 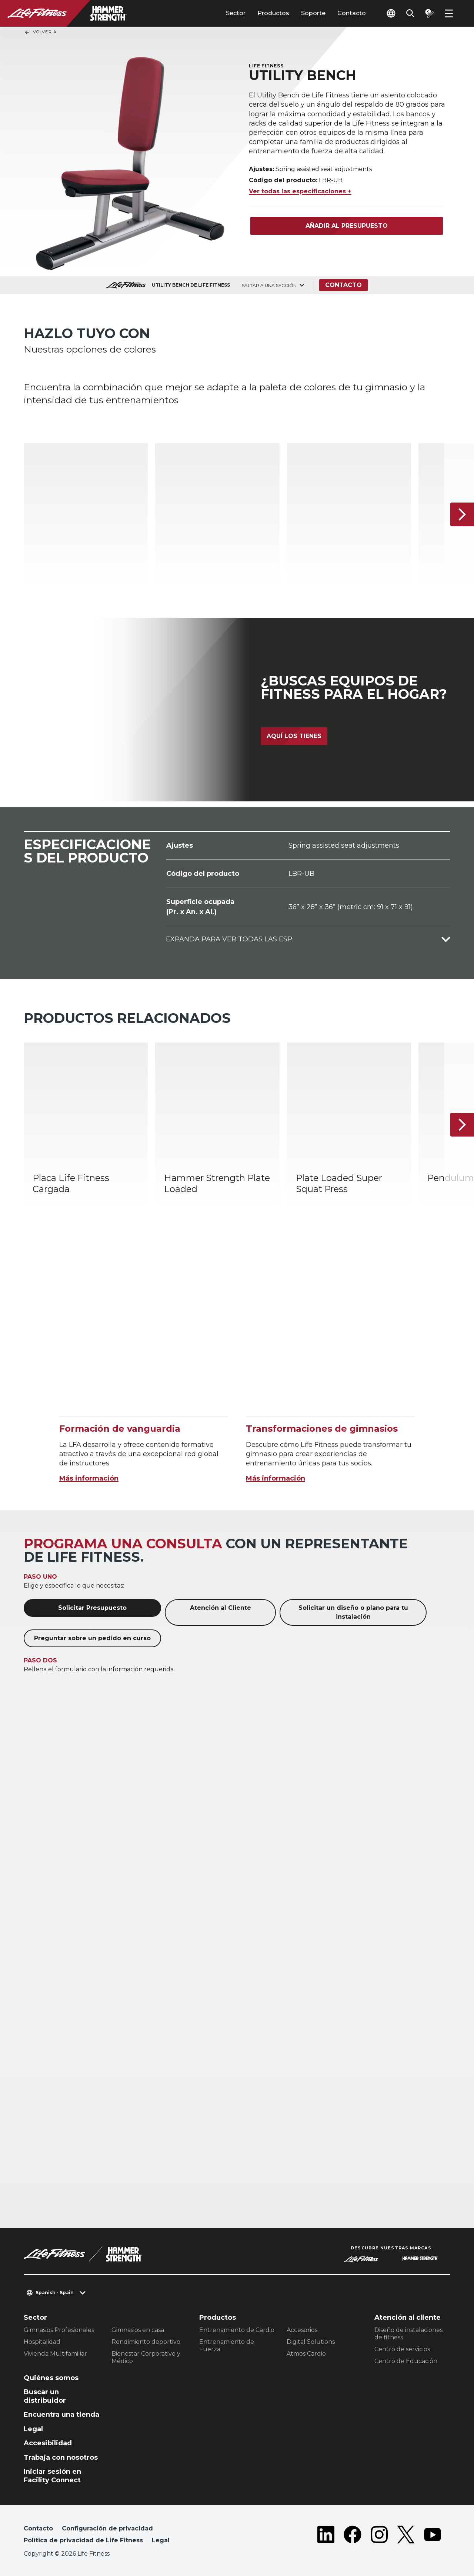 What do you see at coordinates (145, 2357) in the screenshot?
I see `Bienestar Corporativo y Médico` at bounding box center [145, 2357].